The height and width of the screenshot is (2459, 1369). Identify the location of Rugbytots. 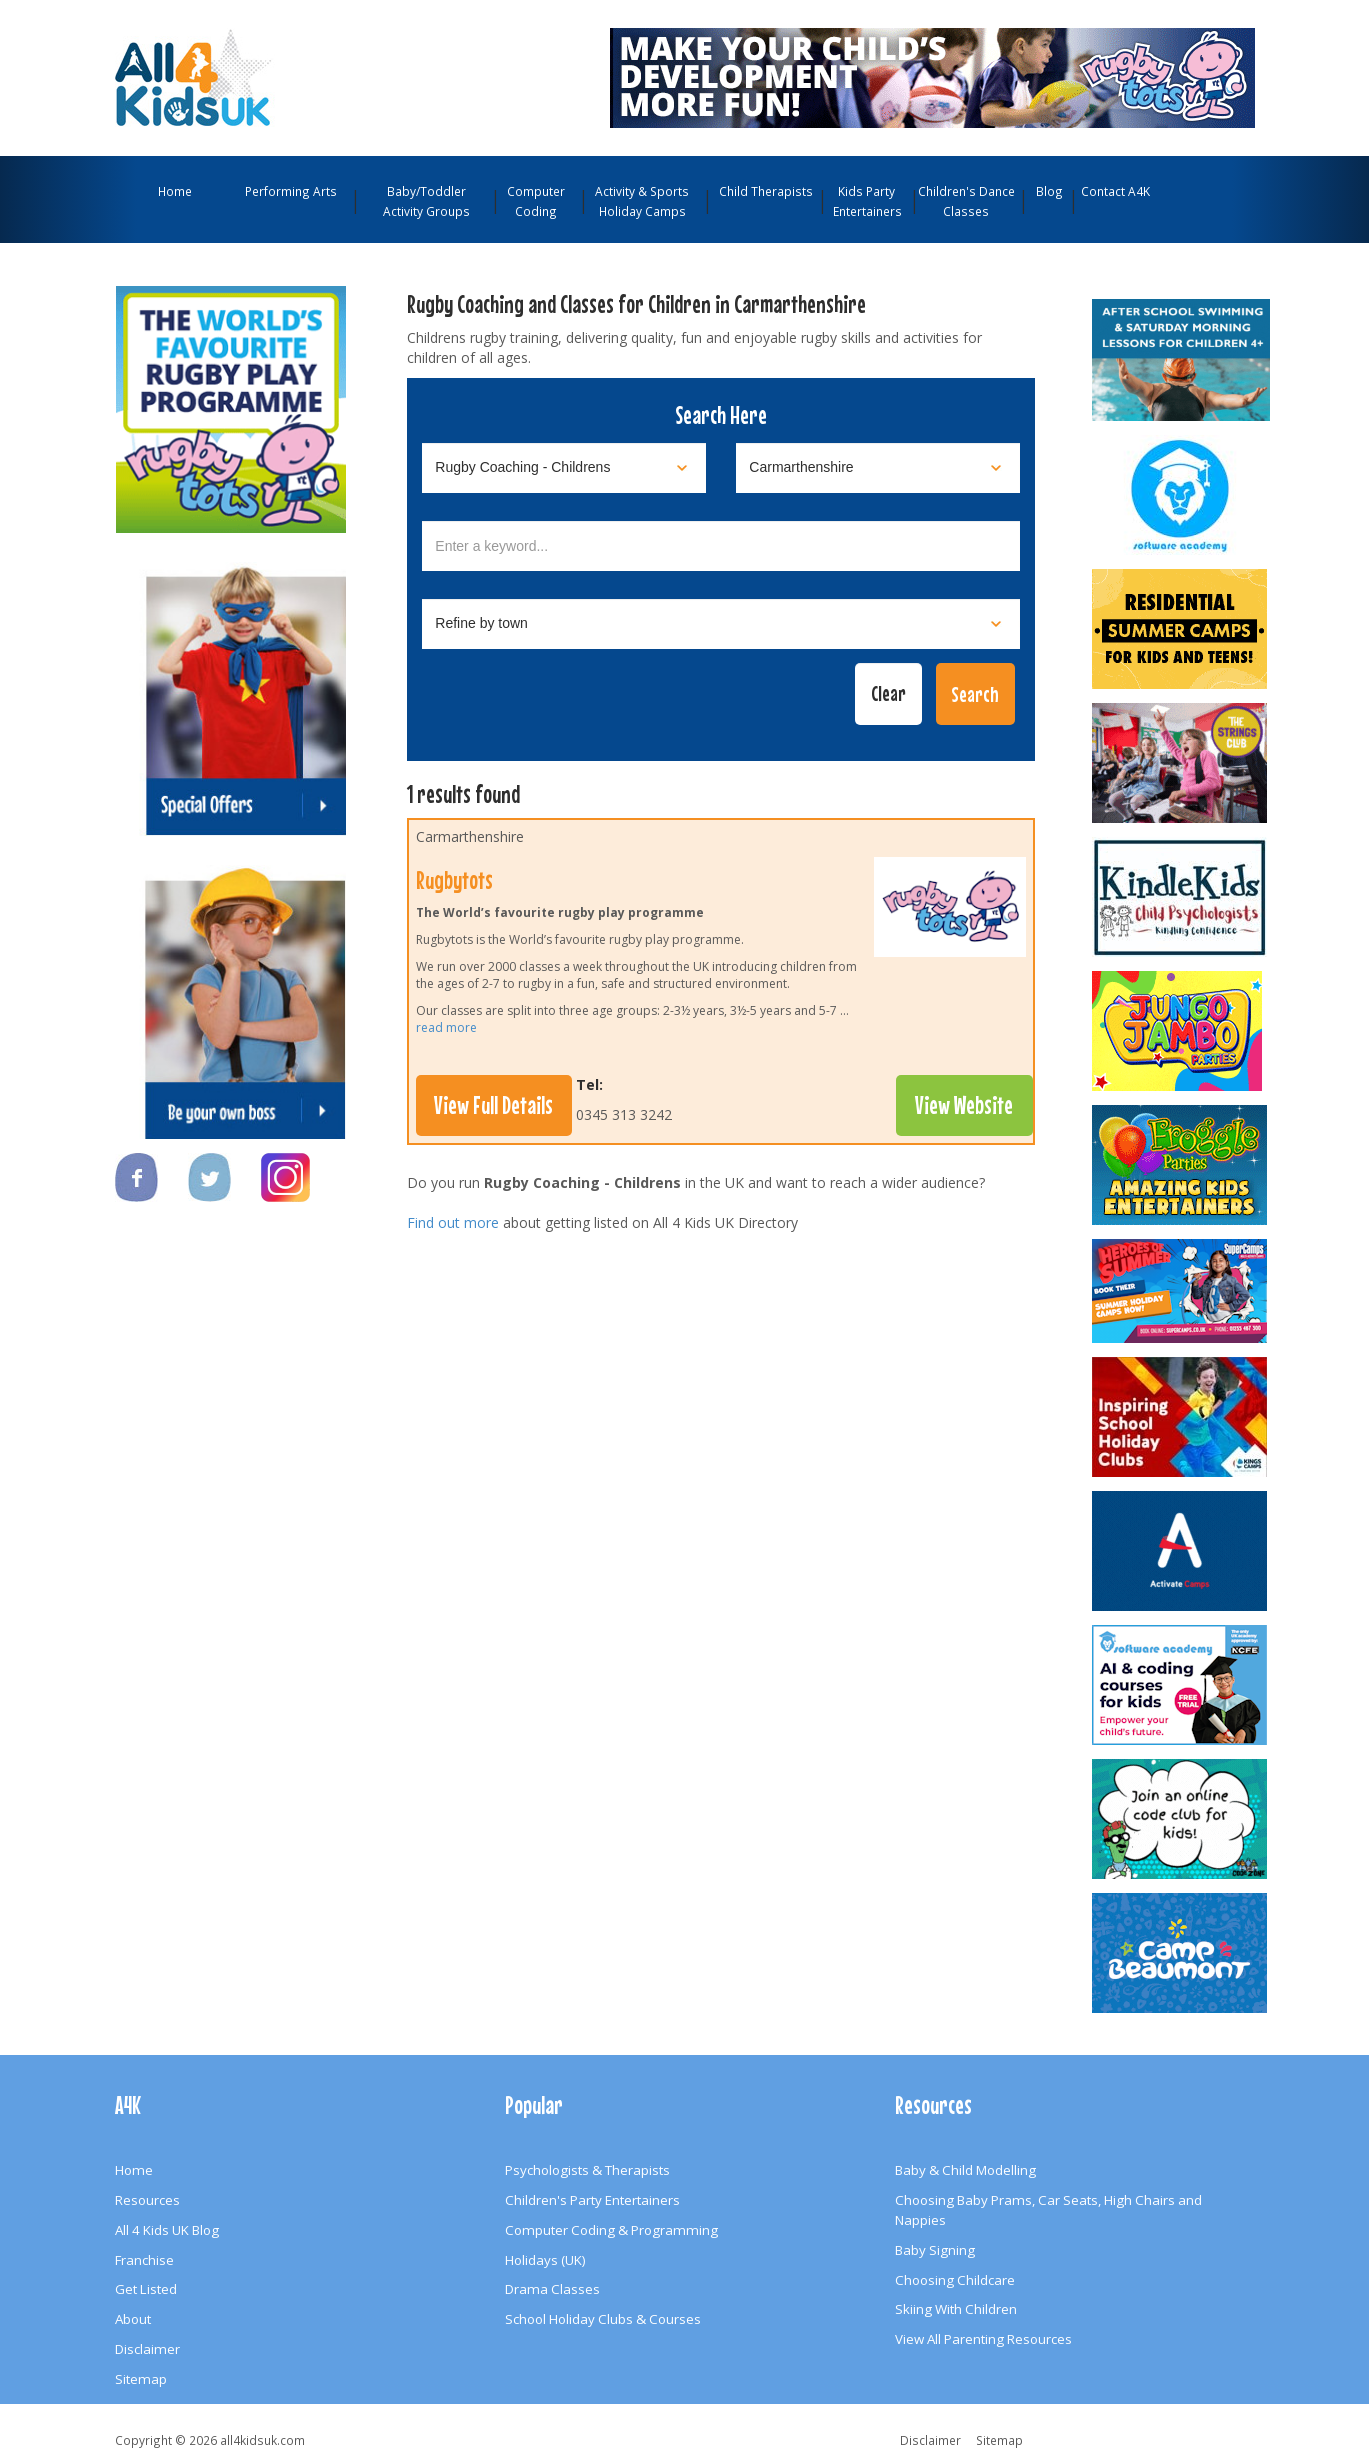
(454, 880).